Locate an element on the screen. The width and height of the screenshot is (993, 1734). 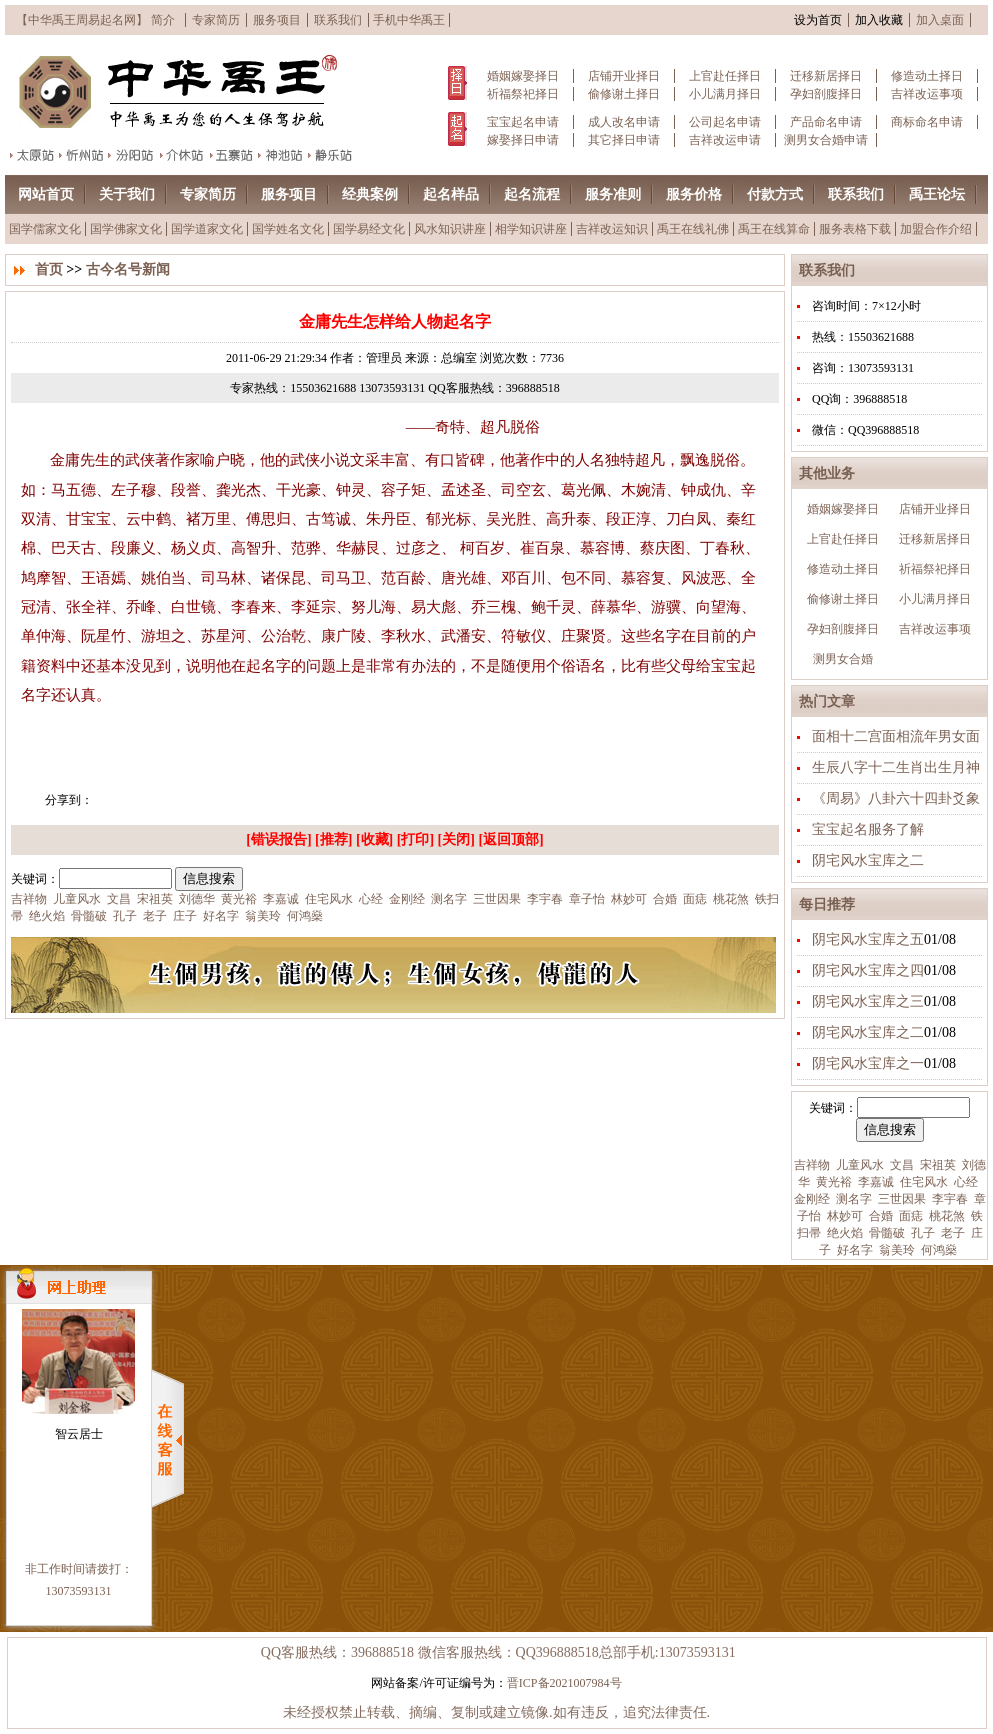
禹王在线礼佛 is located at coordinates (693, 229).